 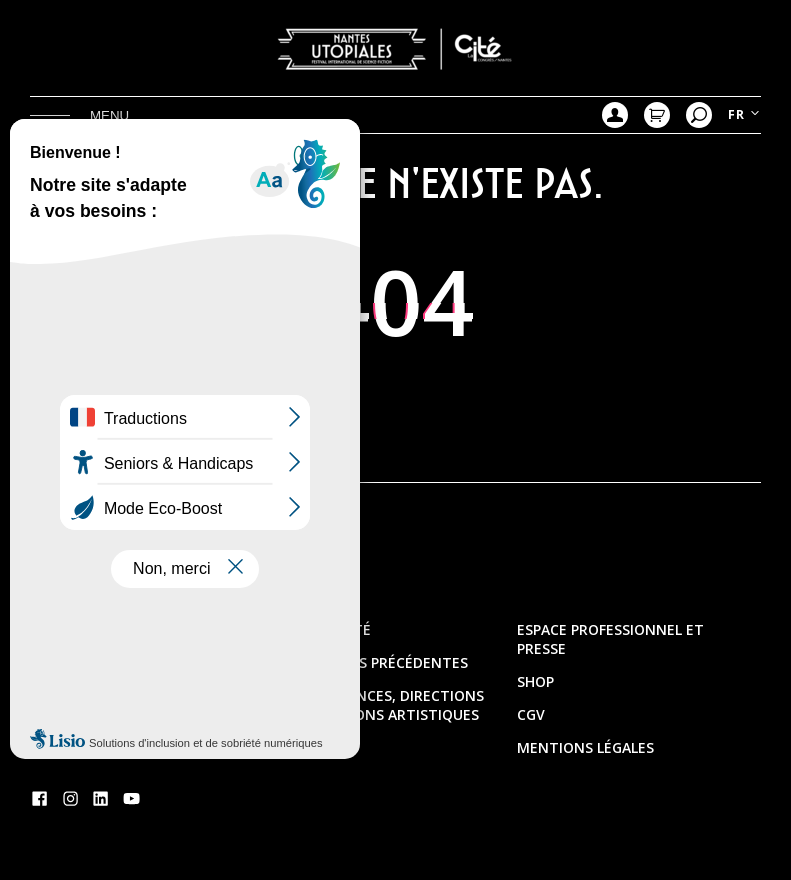 I want to click on Les éditions précédentes, so click(x=371, y=662).